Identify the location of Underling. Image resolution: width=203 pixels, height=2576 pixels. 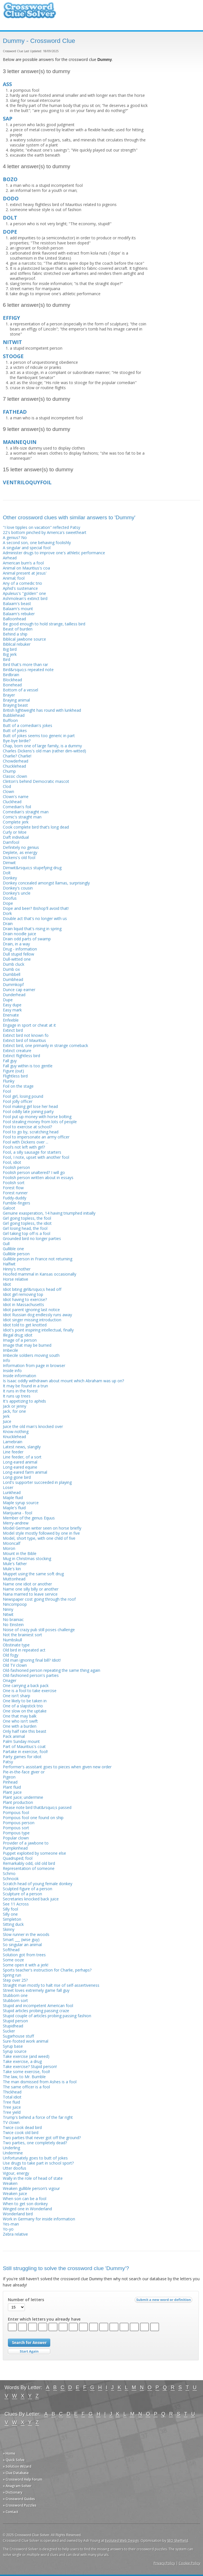
(11, 2147).